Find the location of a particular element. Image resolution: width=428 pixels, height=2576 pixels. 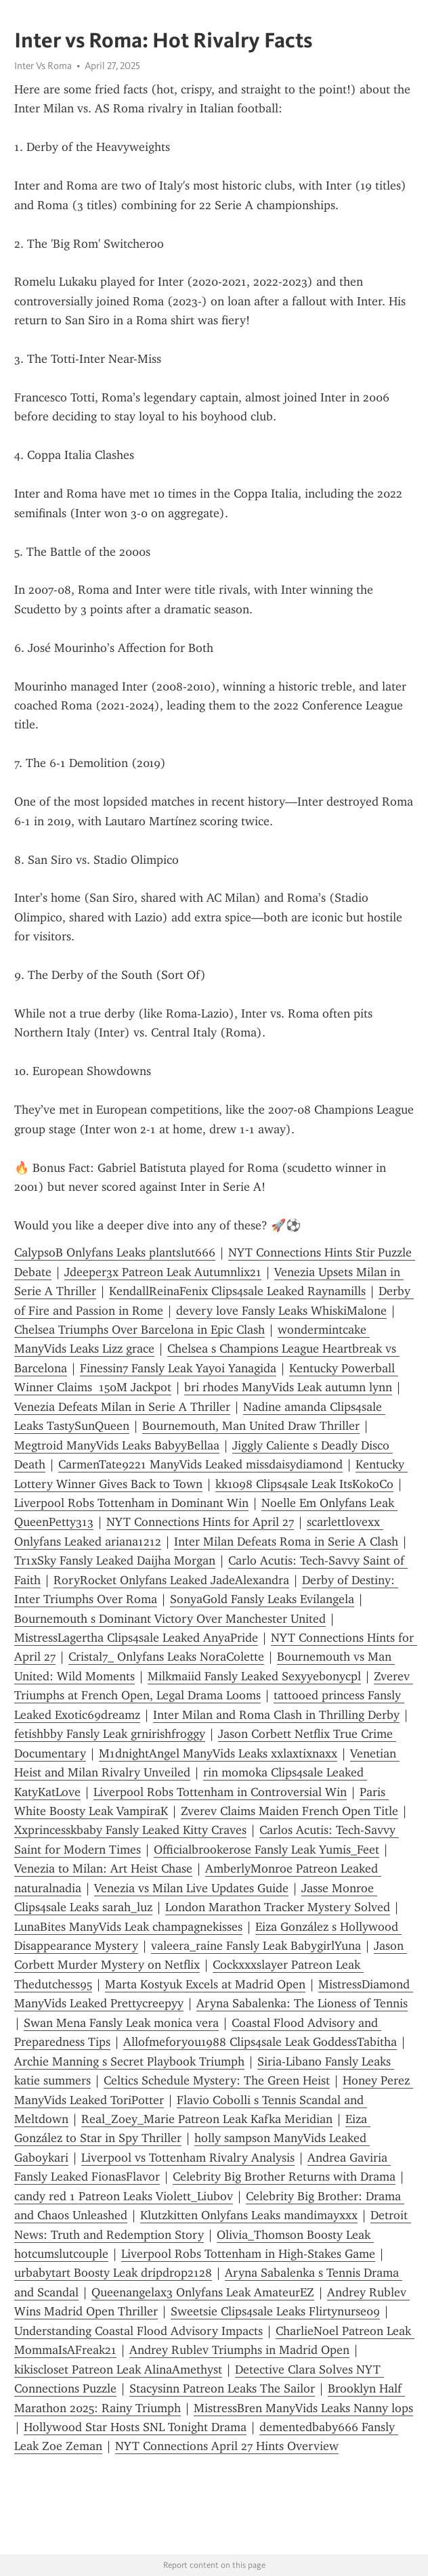

CalypsoB Onlyfans Leaks plantslut666 is located at coordinates (114, 1252).